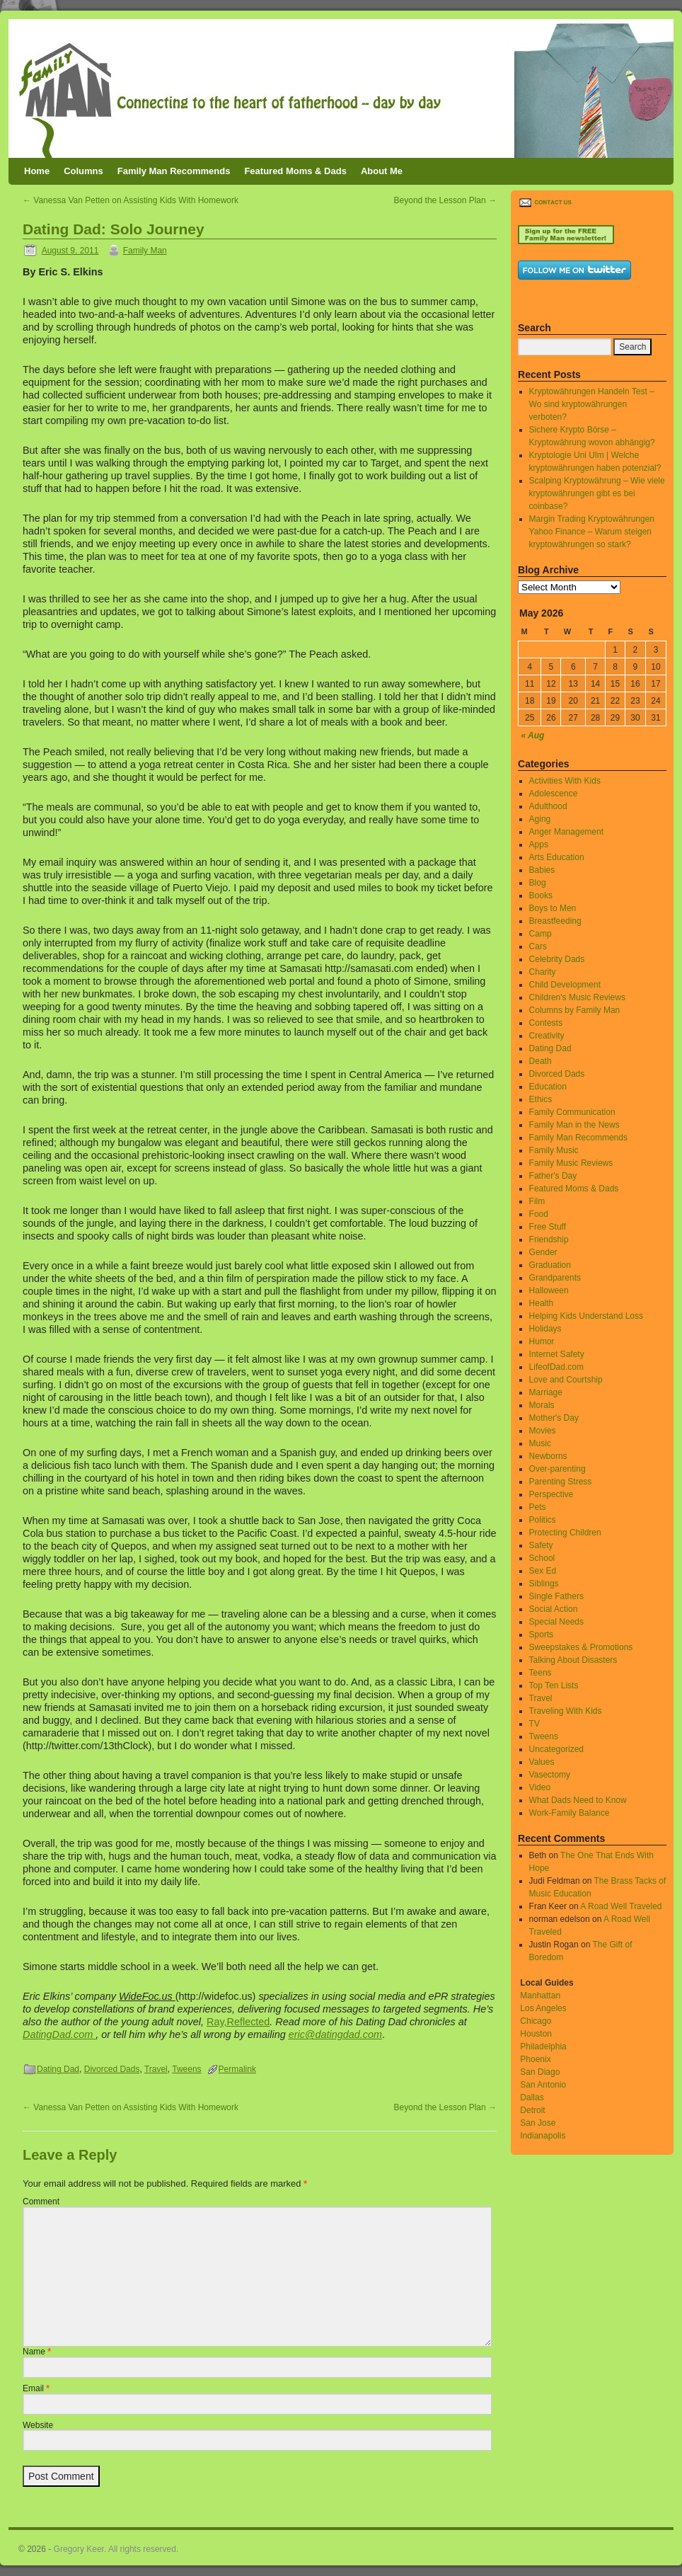  Describe the element at coordinates (542, 1405) in the screenshot. I see `Morals` at that location.